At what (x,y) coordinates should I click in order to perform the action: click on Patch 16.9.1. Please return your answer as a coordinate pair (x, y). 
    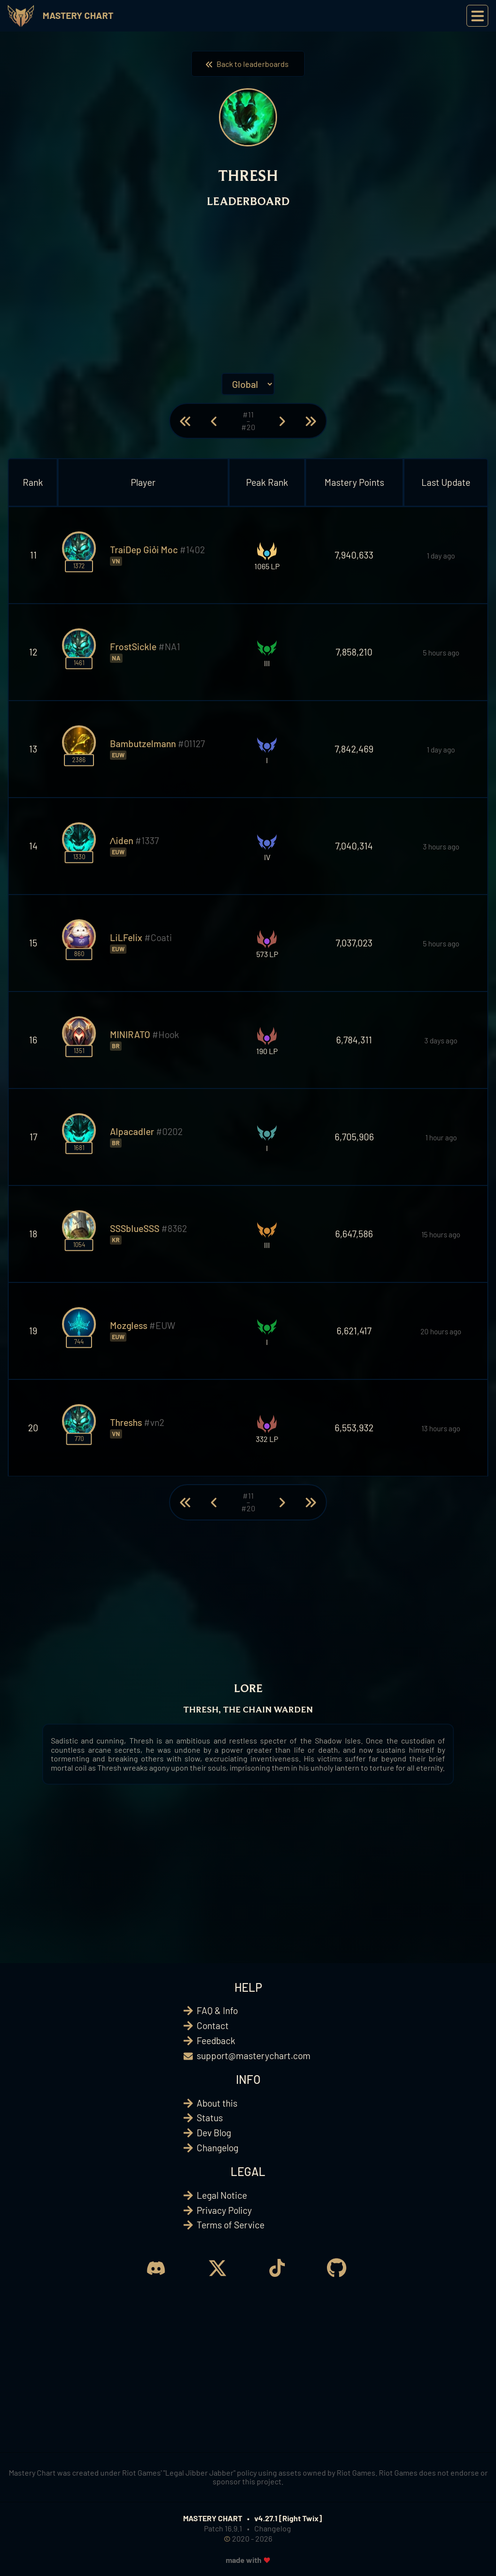
    Looking at the image, I should click on (223, 2528).